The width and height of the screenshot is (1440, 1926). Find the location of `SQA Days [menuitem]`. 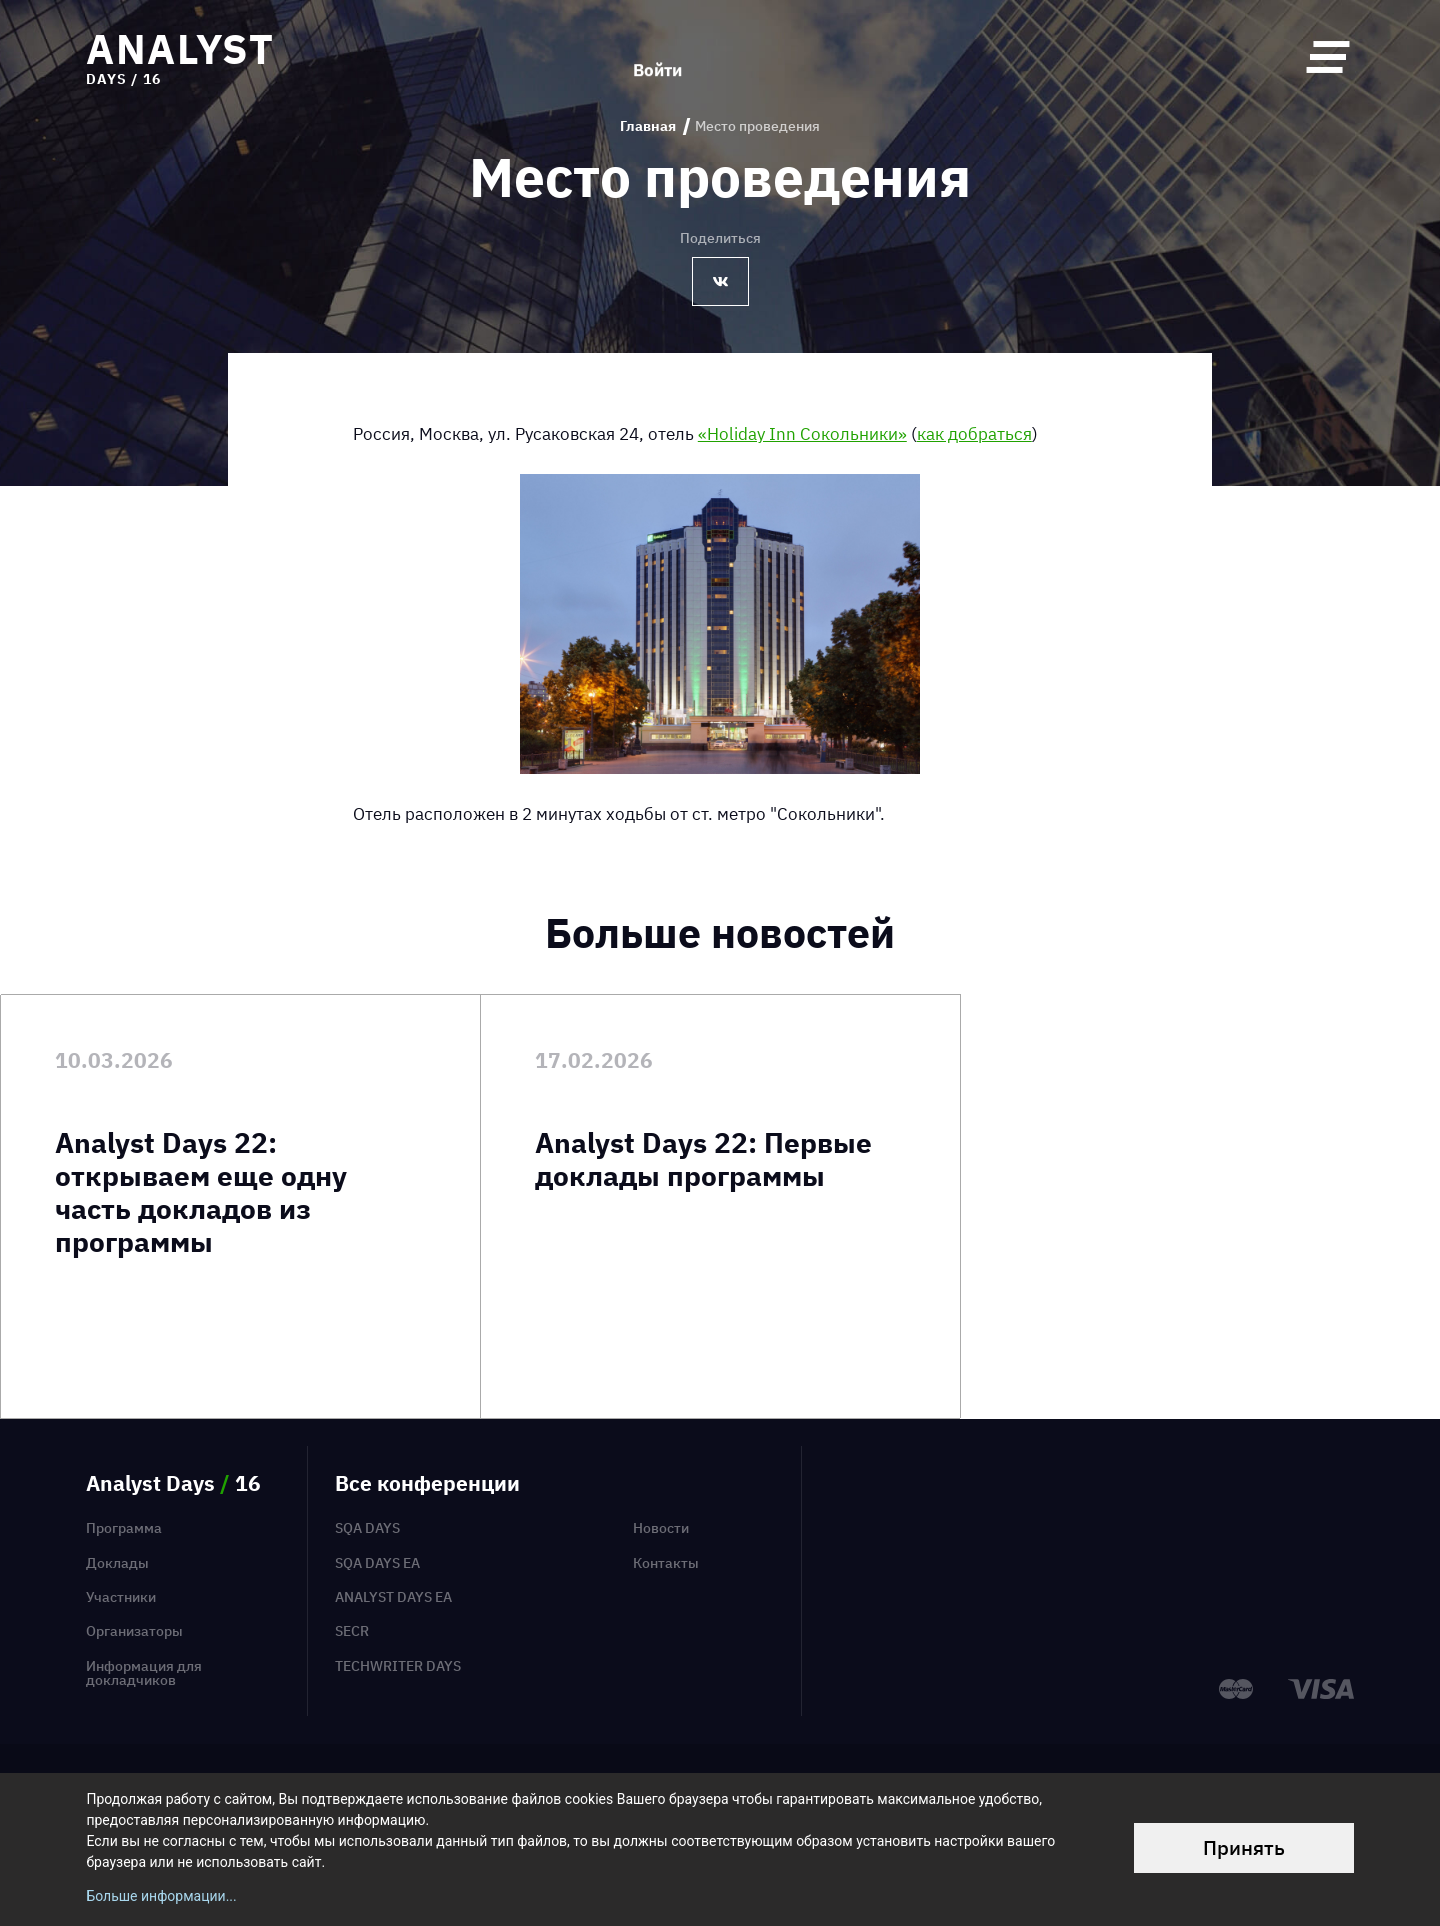

SQA Days [menuitem] is located at coordinates (367, 1528).